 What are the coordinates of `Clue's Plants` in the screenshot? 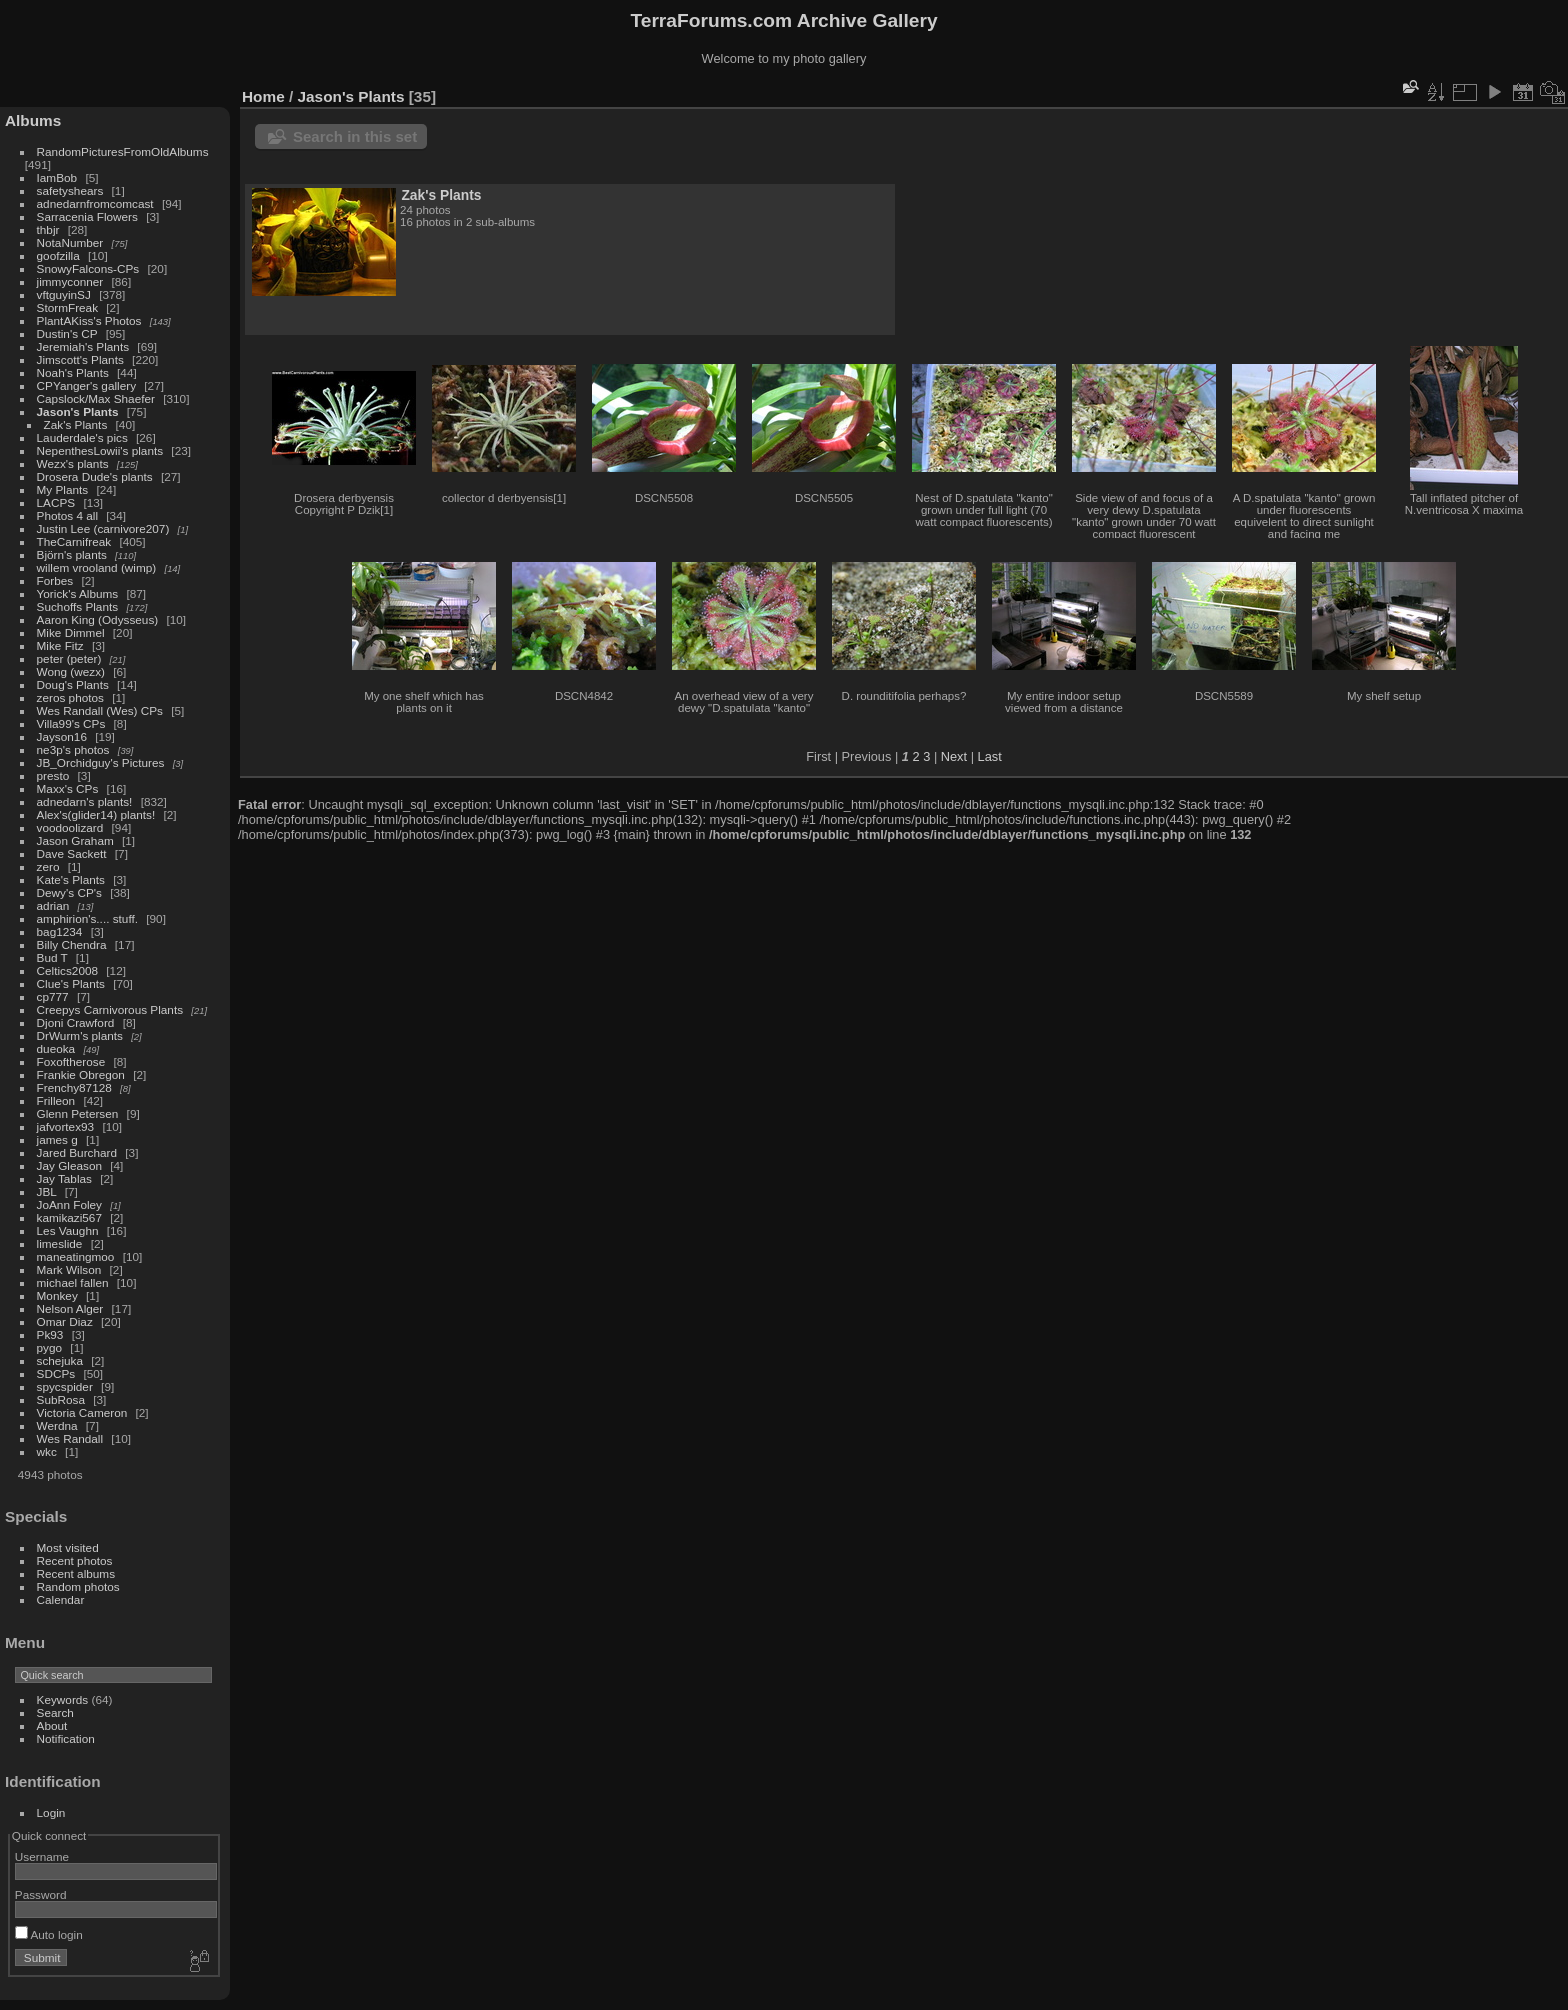 It's located at (71, 983).